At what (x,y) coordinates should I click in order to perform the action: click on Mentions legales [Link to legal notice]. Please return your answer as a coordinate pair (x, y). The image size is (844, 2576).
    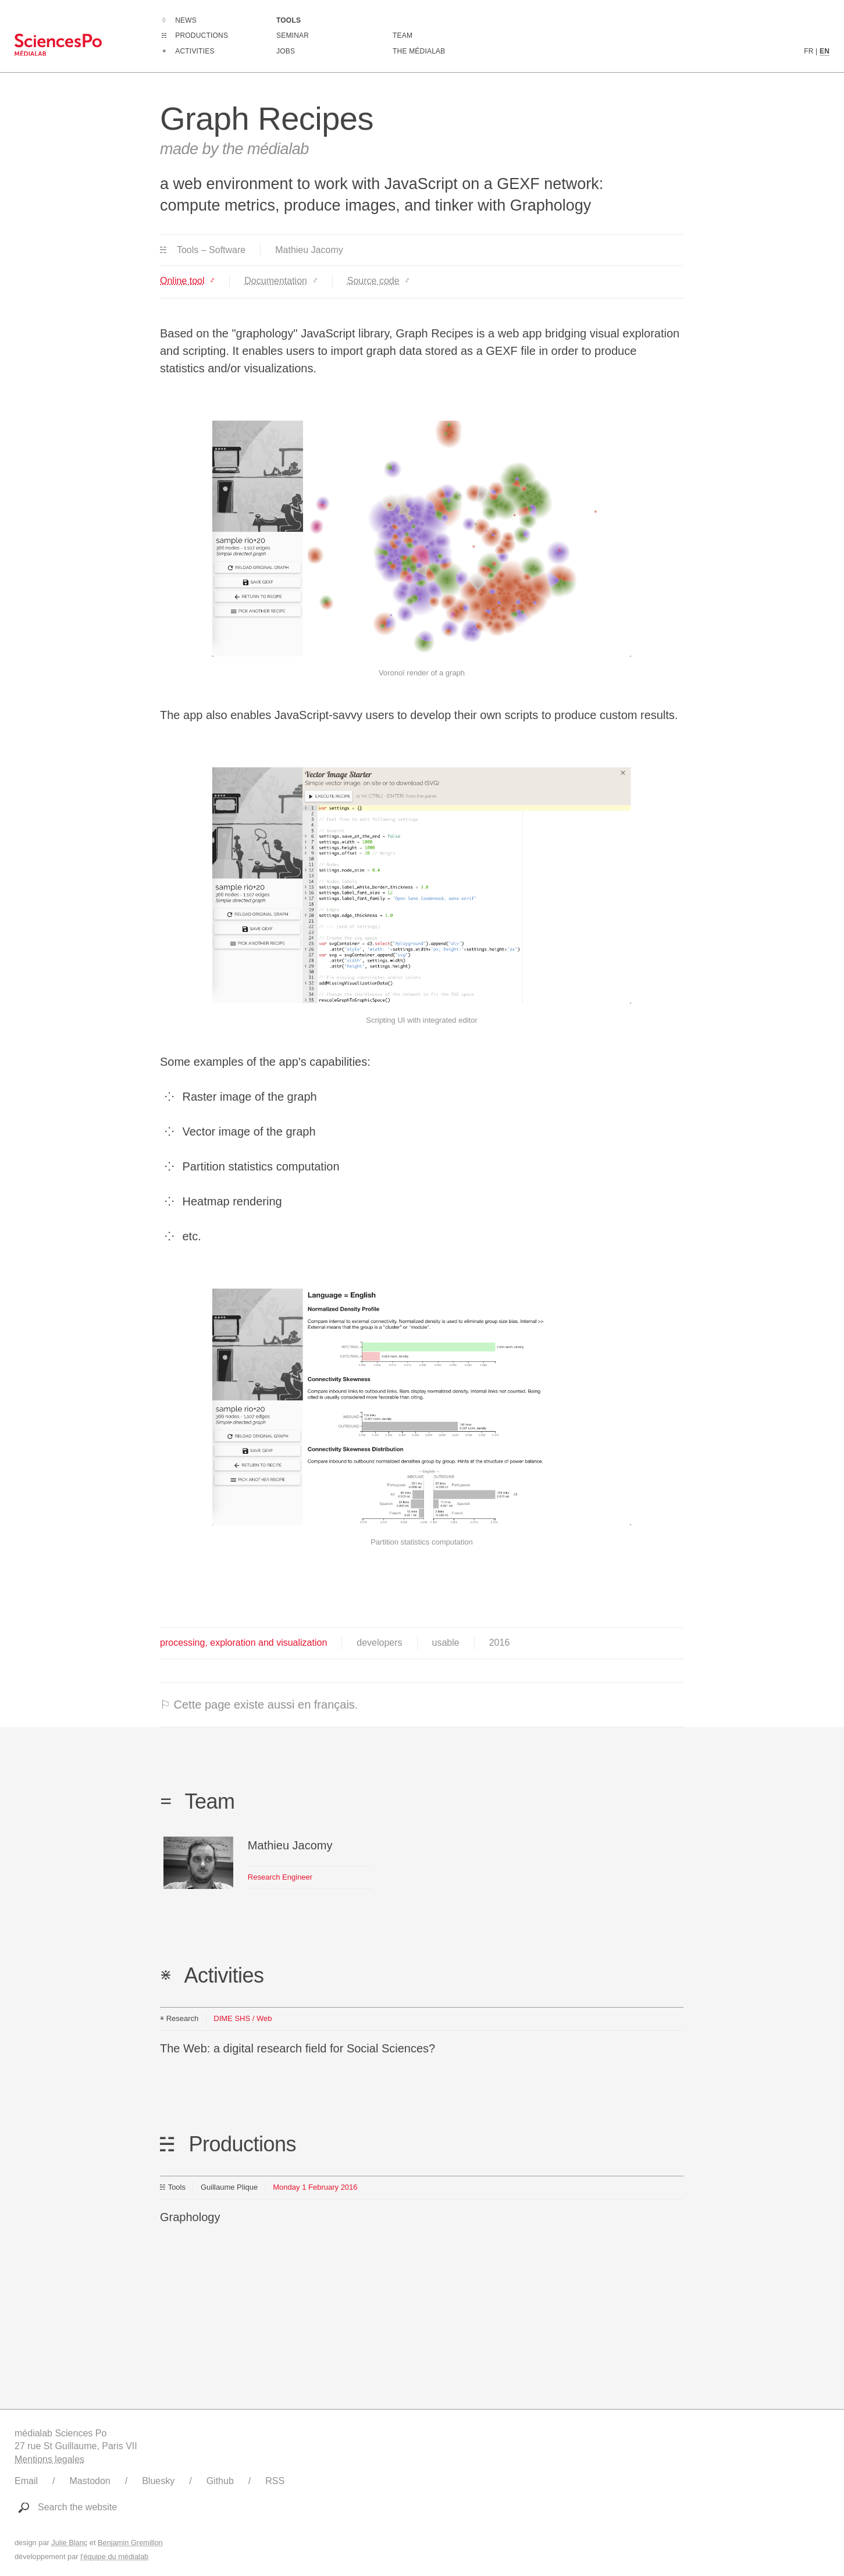
    Looking at the image, I should click on (49, 2459).